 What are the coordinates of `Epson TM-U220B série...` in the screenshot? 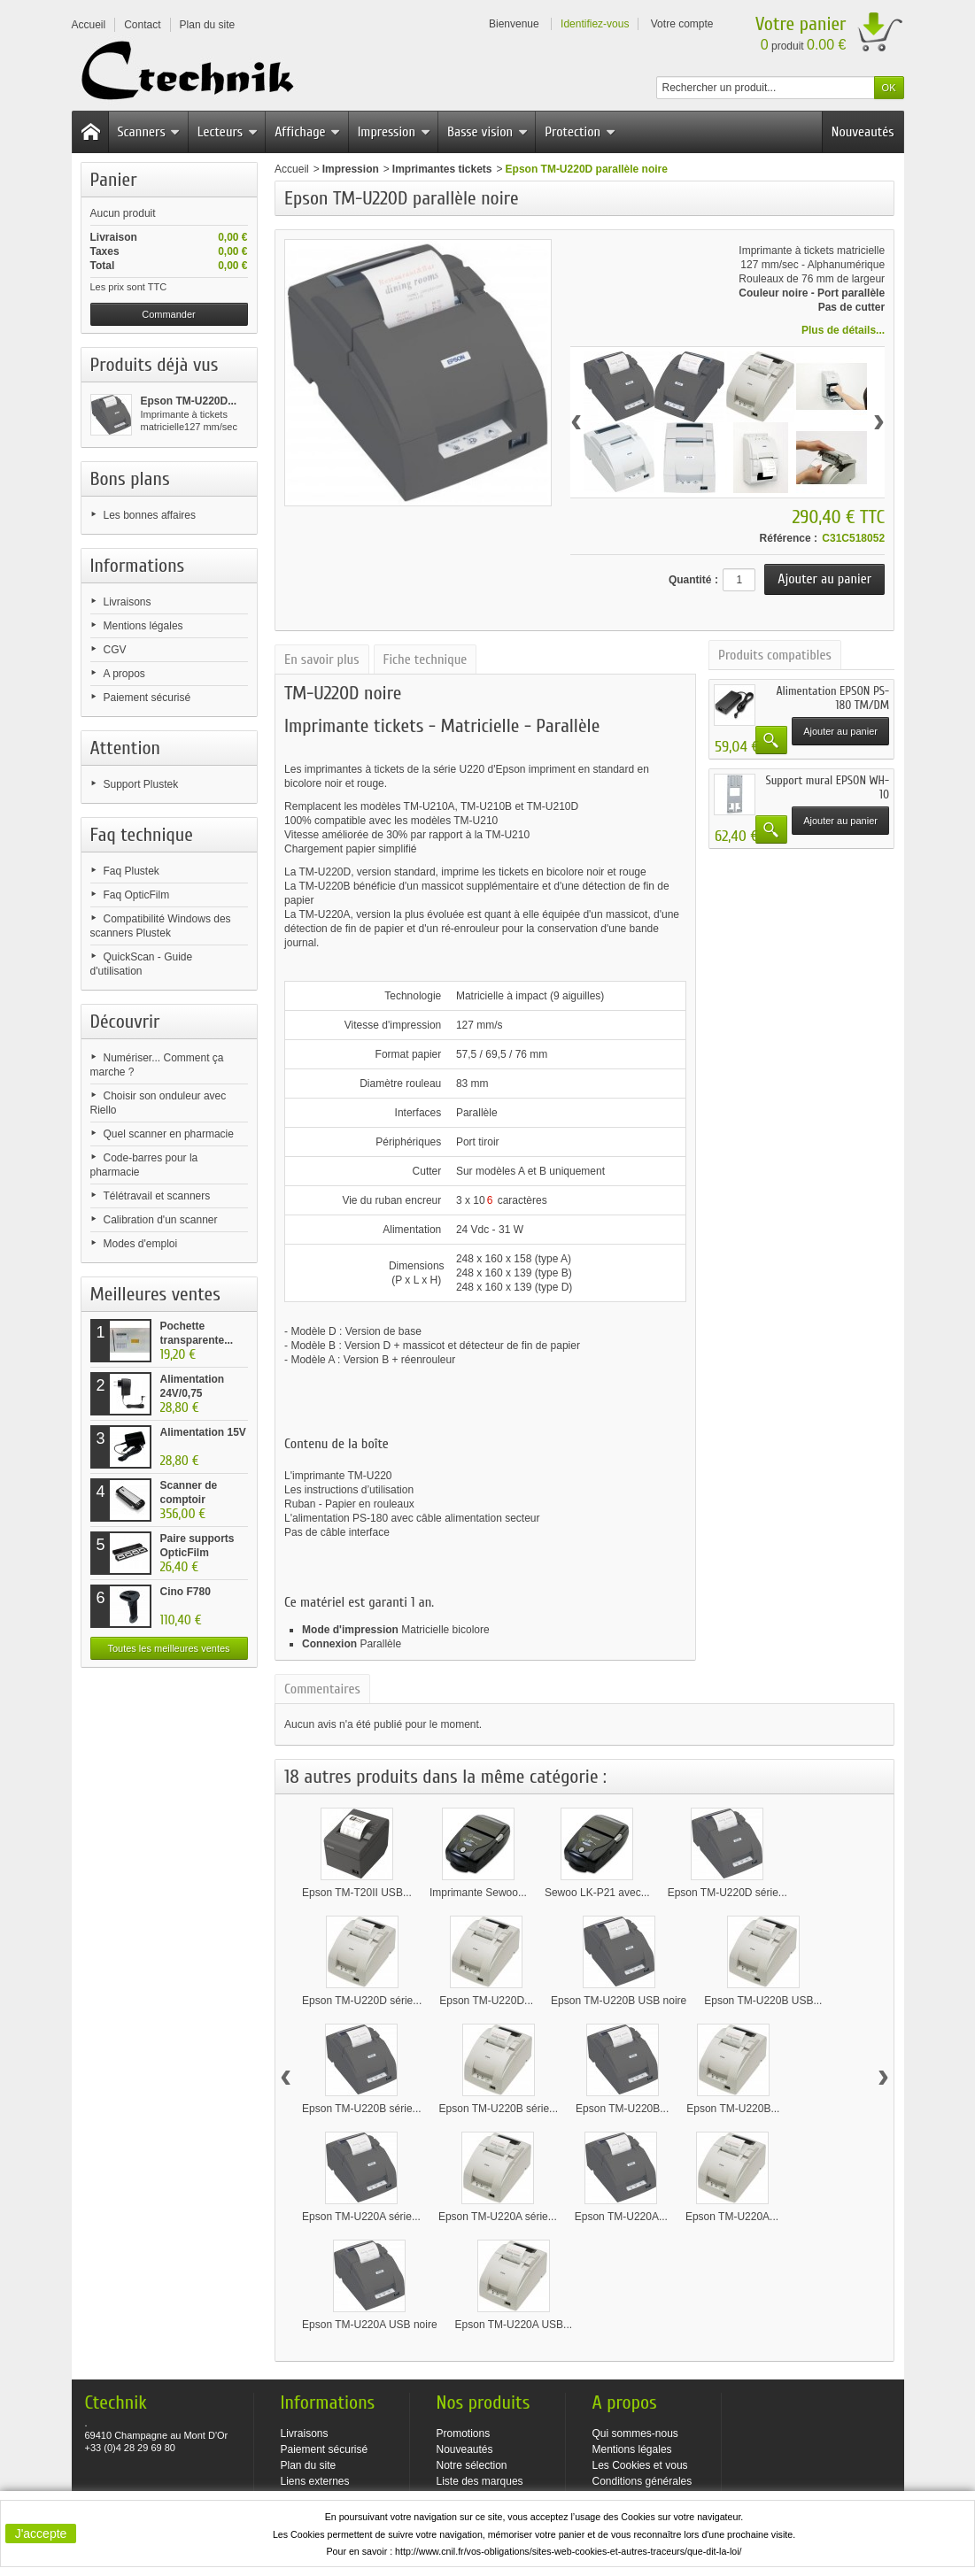 It's located at (362, 2108).